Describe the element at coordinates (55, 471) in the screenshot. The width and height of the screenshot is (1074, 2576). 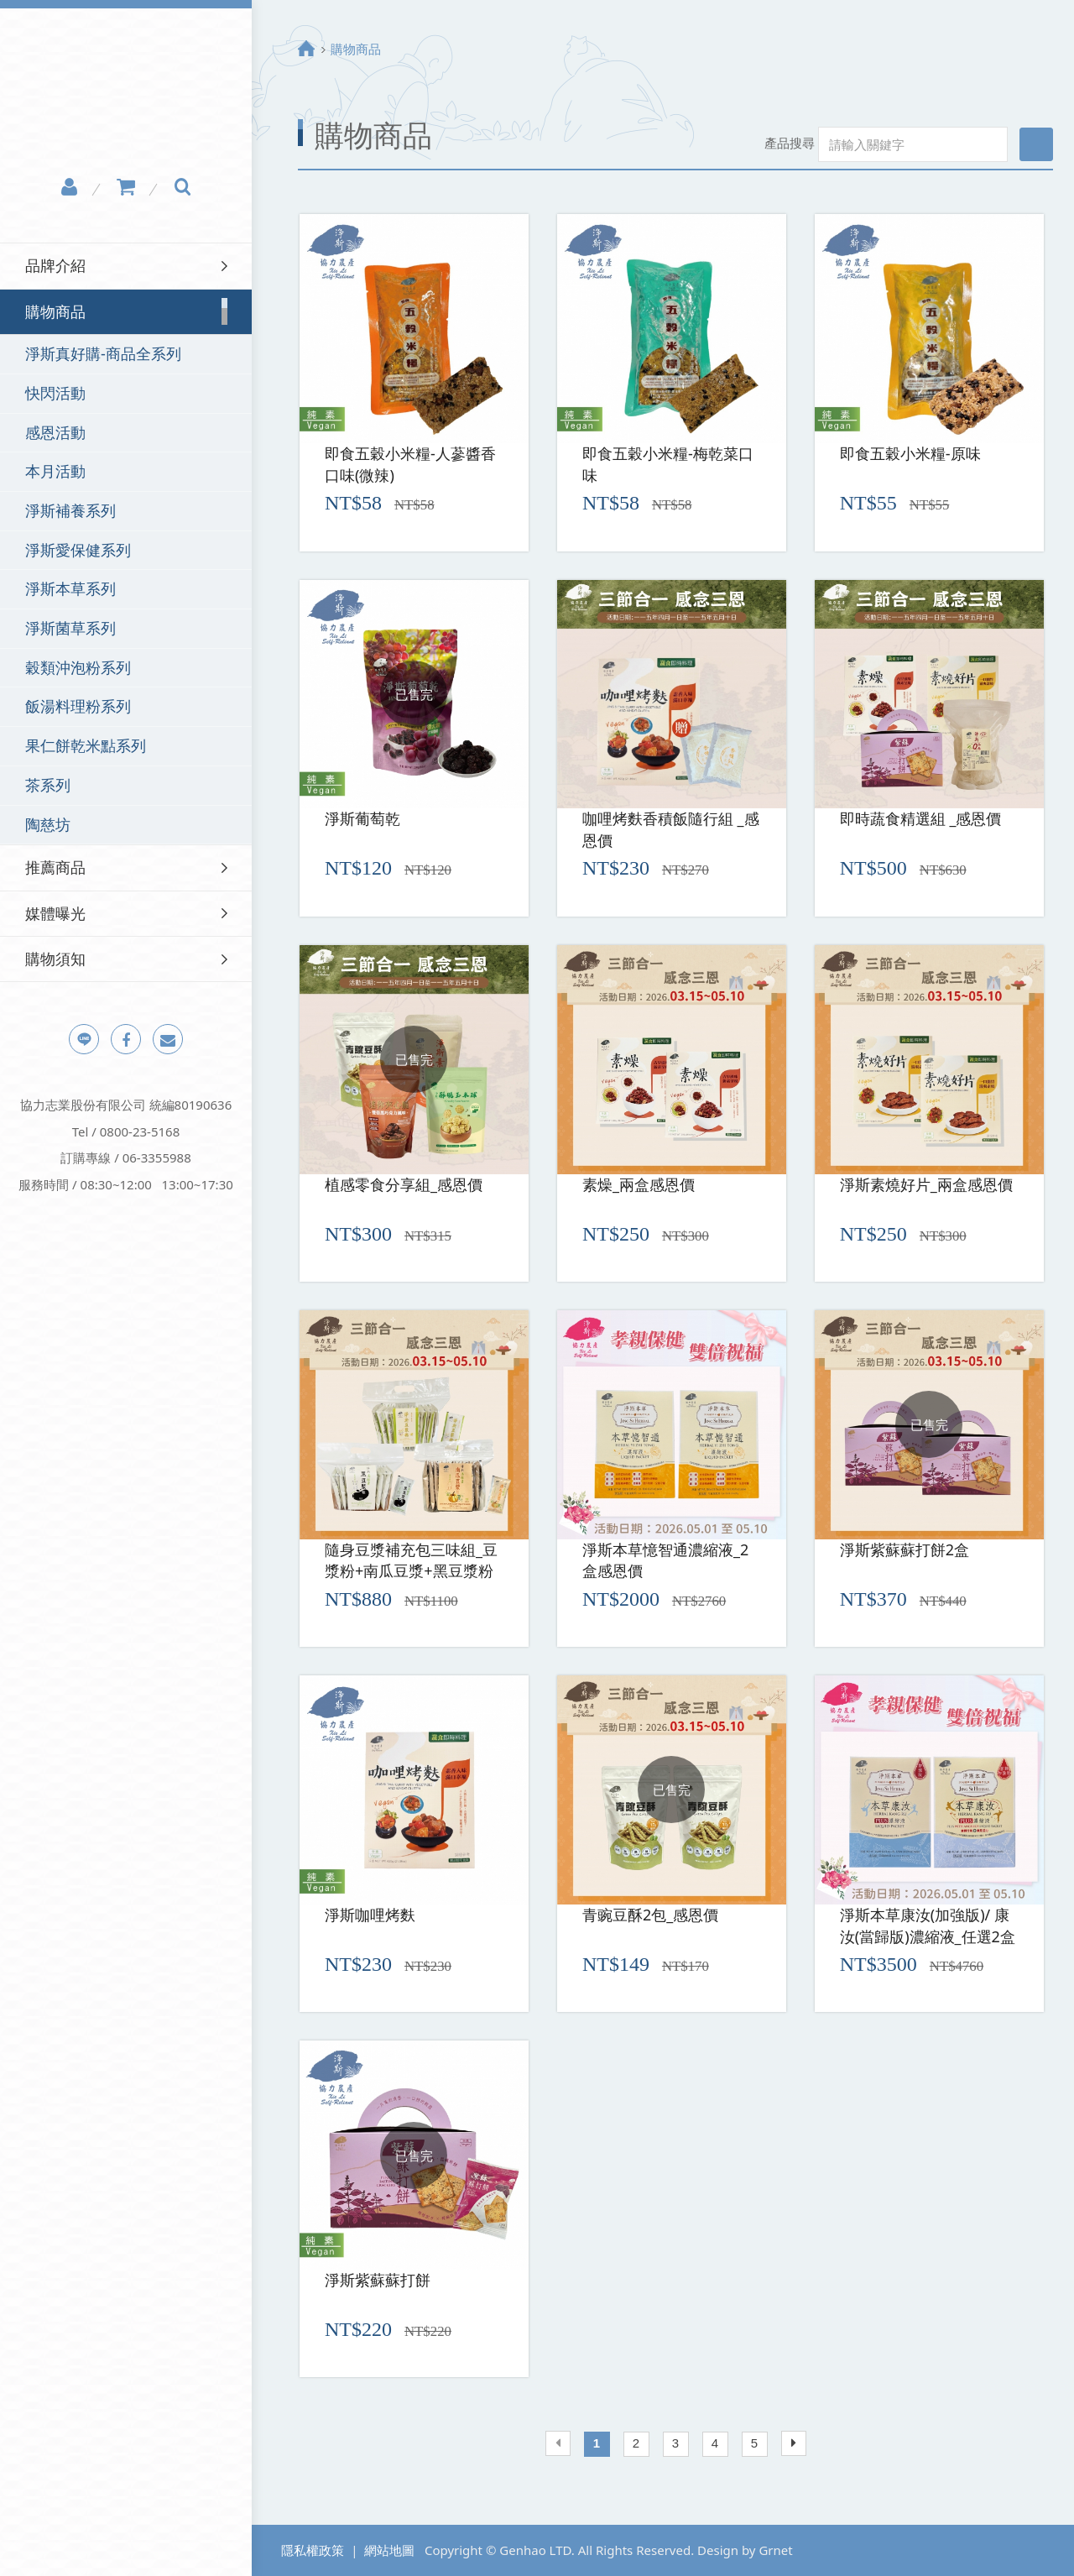
I see `本月活動` at that location.